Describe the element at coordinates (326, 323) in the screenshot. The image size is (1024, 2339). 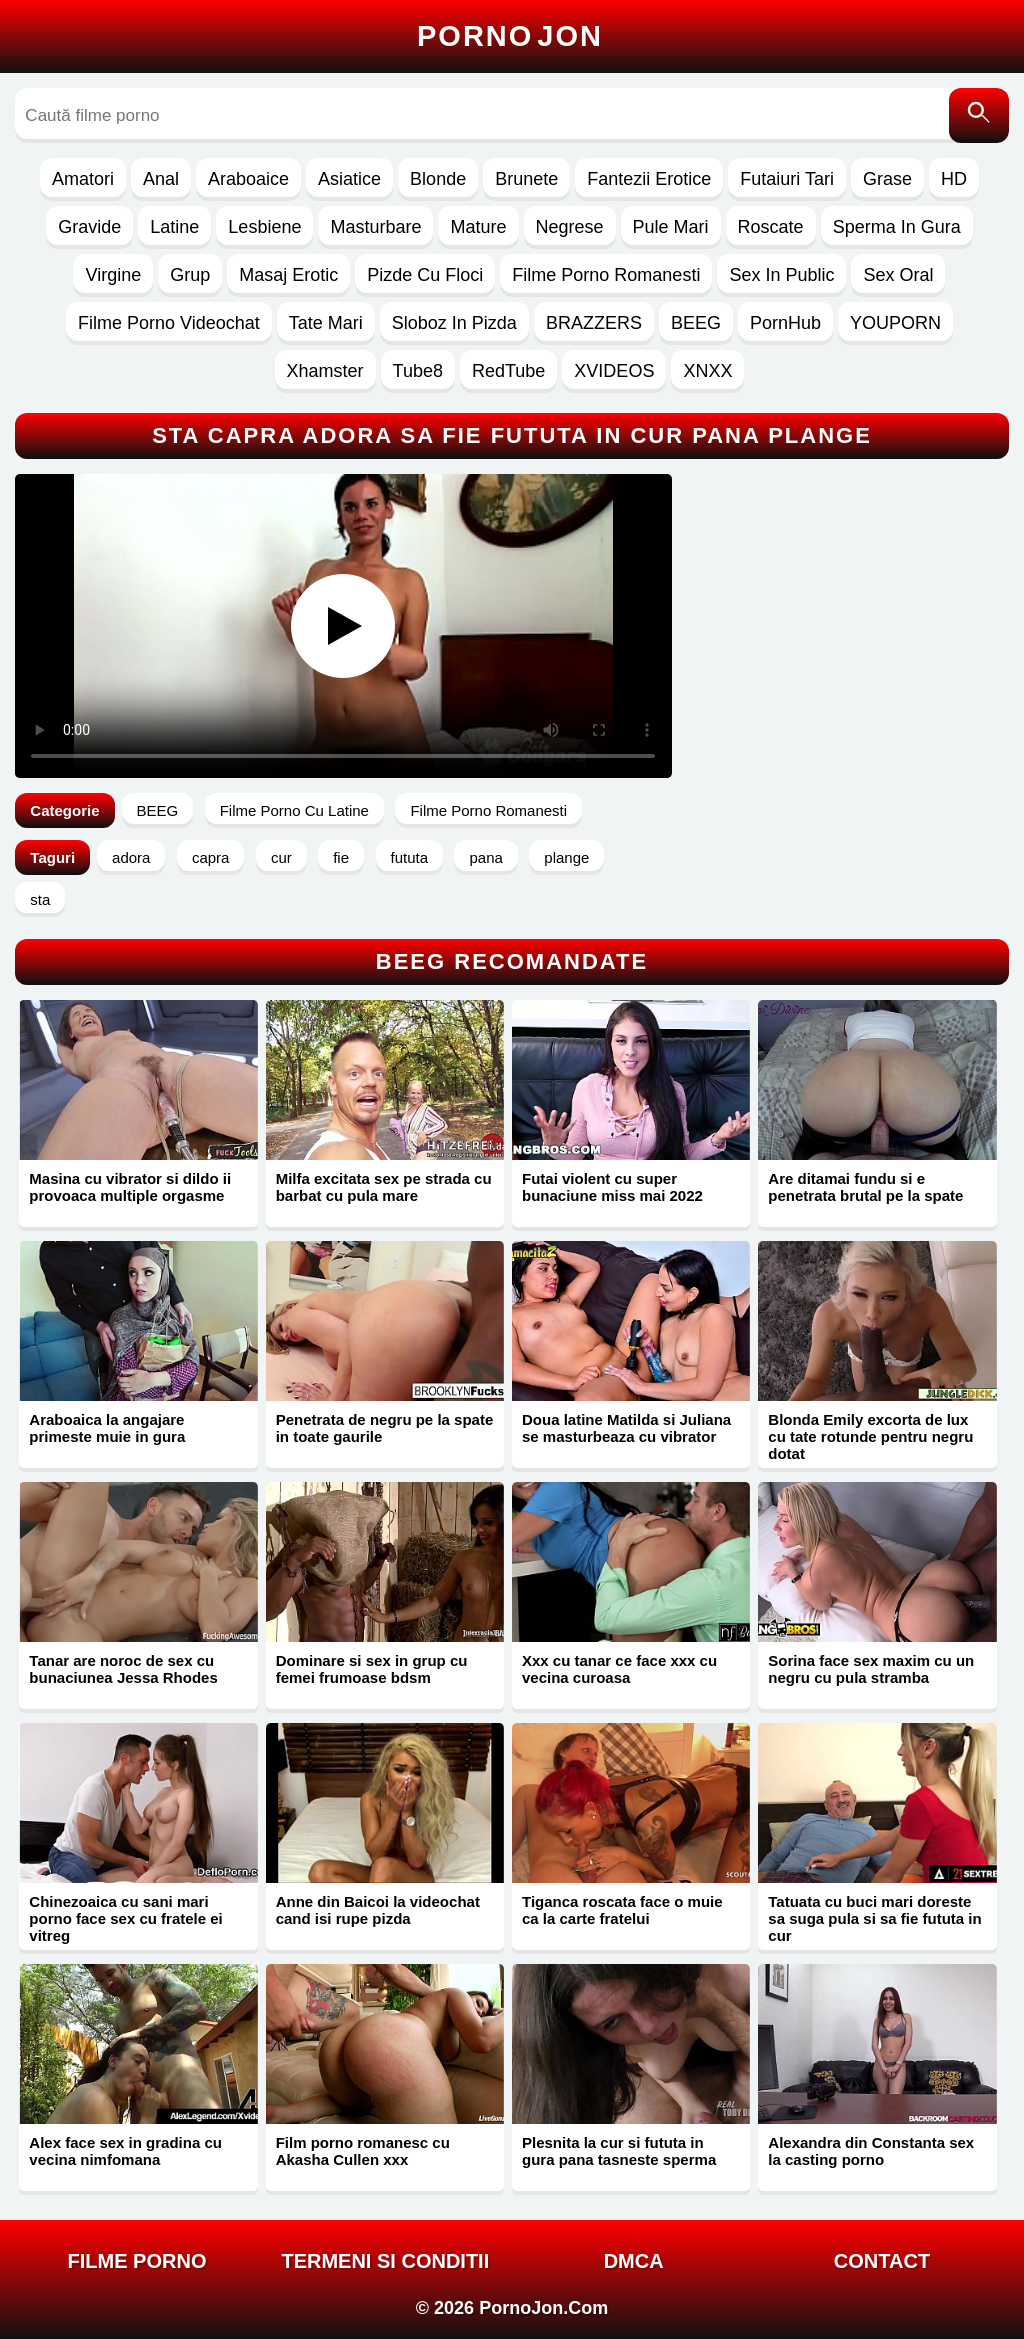
I see `Tate Mari` at that location.